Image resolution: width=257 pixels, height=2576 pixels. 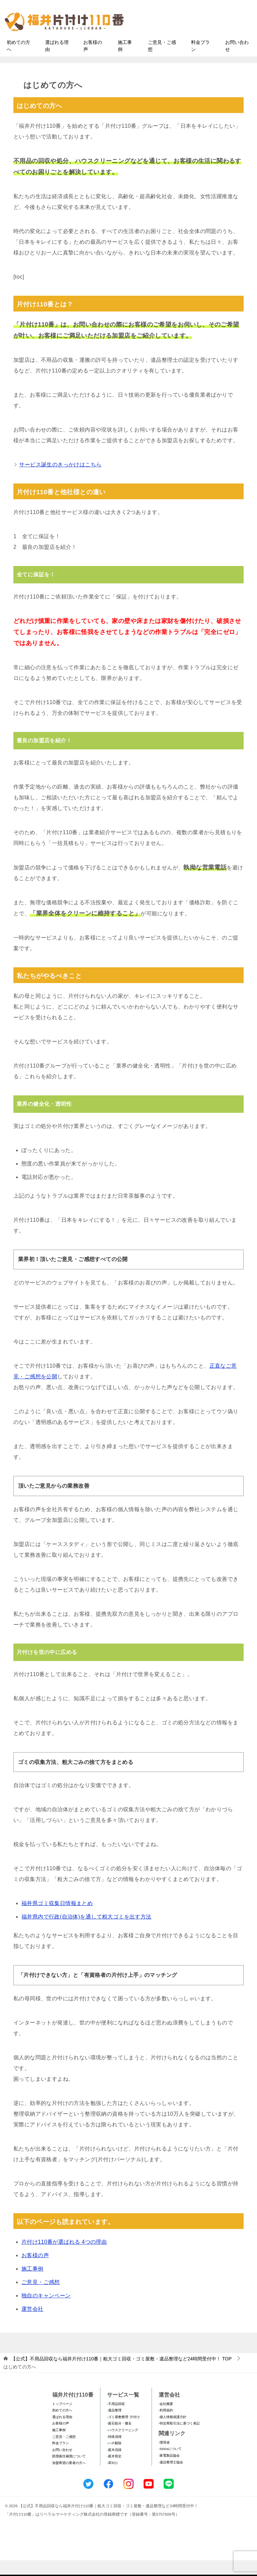 What do you see at coordinates (62, 2419) in the screenshot?
I see `トップページ` at bounding box center [62, 2419].